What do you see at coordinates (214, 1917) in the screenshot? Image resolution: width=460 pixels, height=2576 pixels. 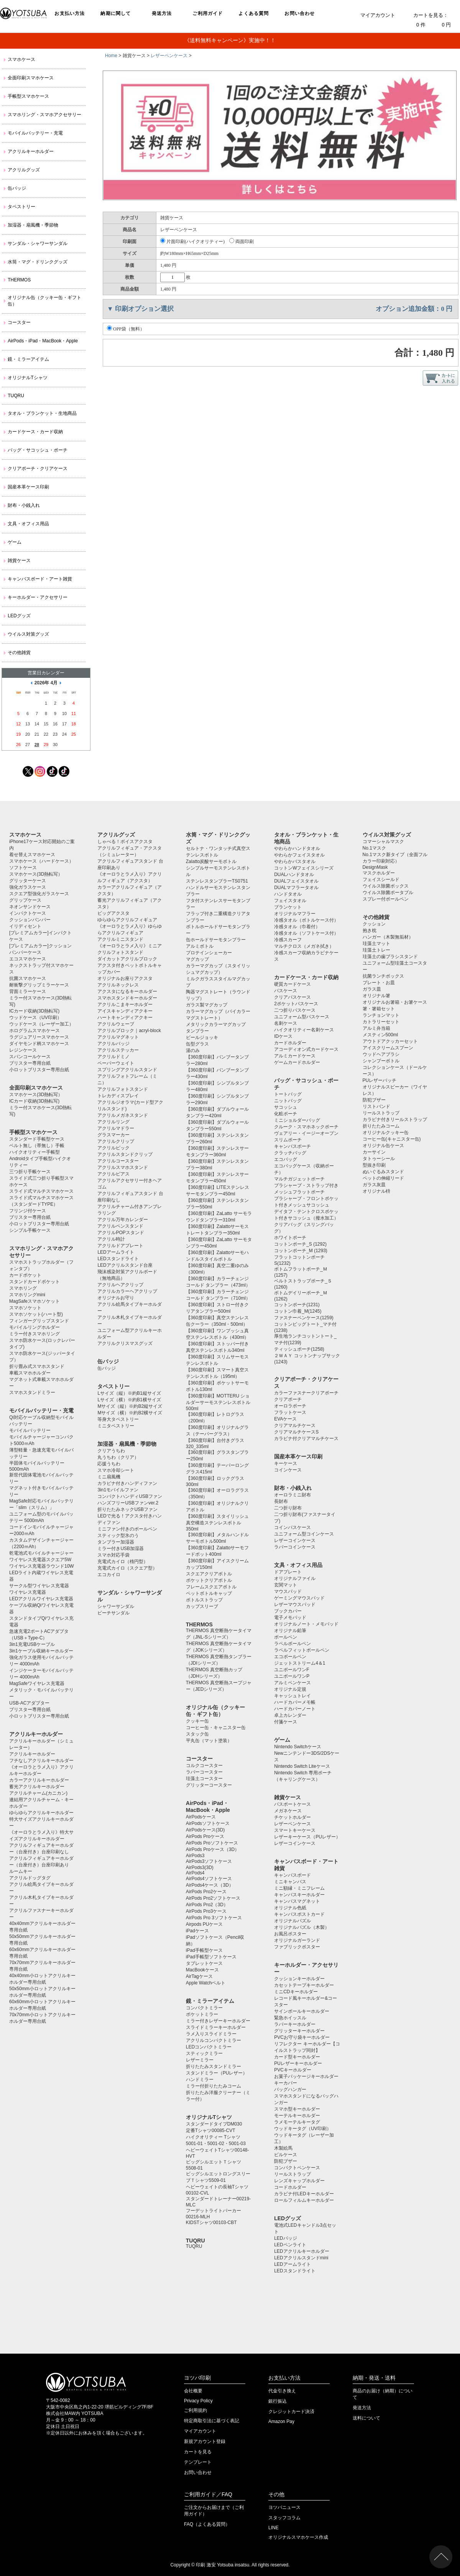 I see `AirPods Pro 3ソフトケース` at bounding box center [214, 1917].